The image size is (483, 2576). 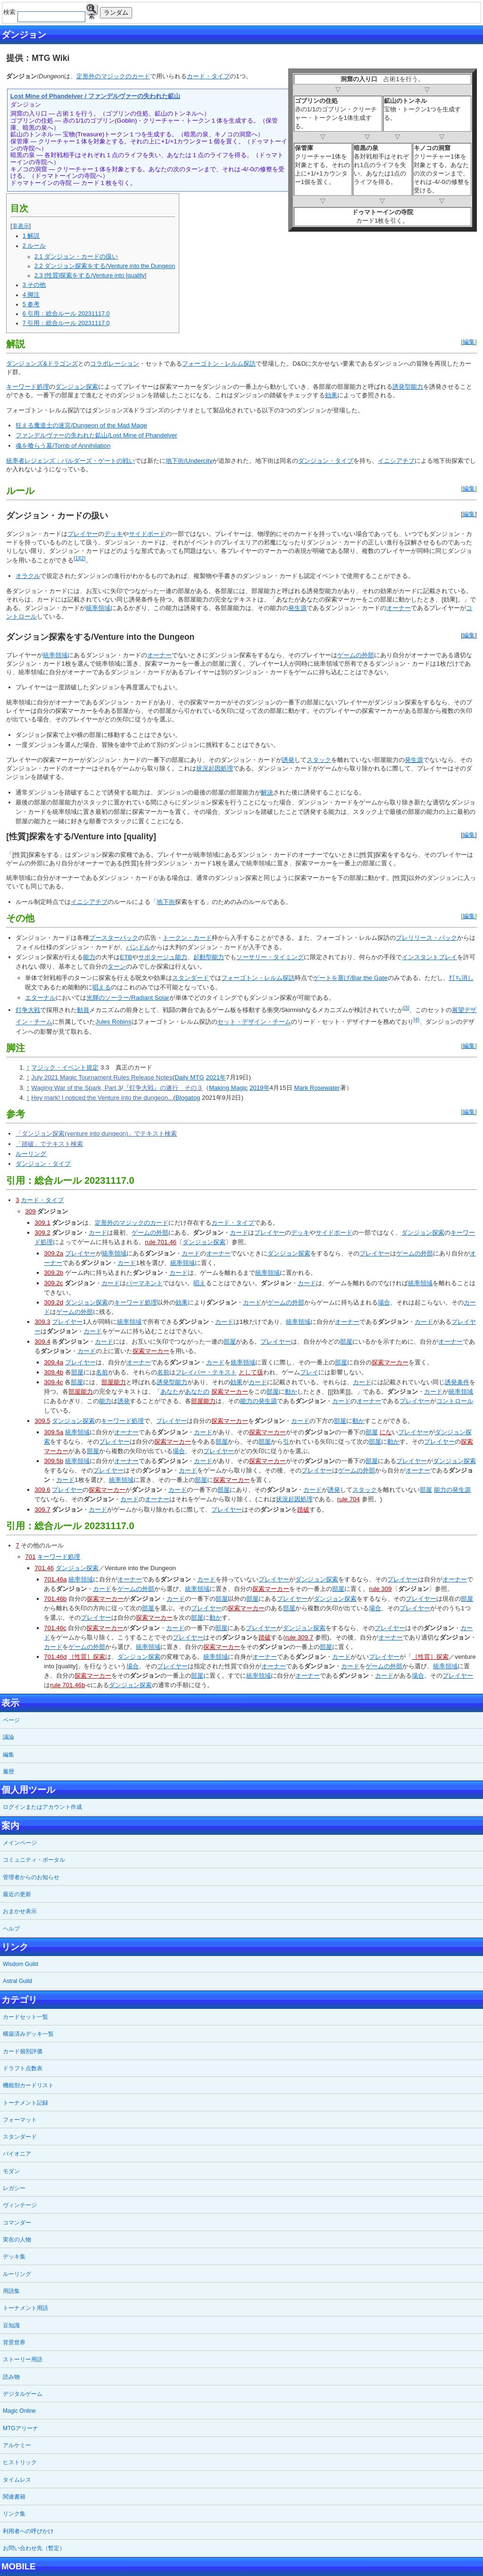 What do you see at coordinates (31, 1877) in the screenshot?
I see `管理者からのお知らせ` at bounding box center [31, 1877].